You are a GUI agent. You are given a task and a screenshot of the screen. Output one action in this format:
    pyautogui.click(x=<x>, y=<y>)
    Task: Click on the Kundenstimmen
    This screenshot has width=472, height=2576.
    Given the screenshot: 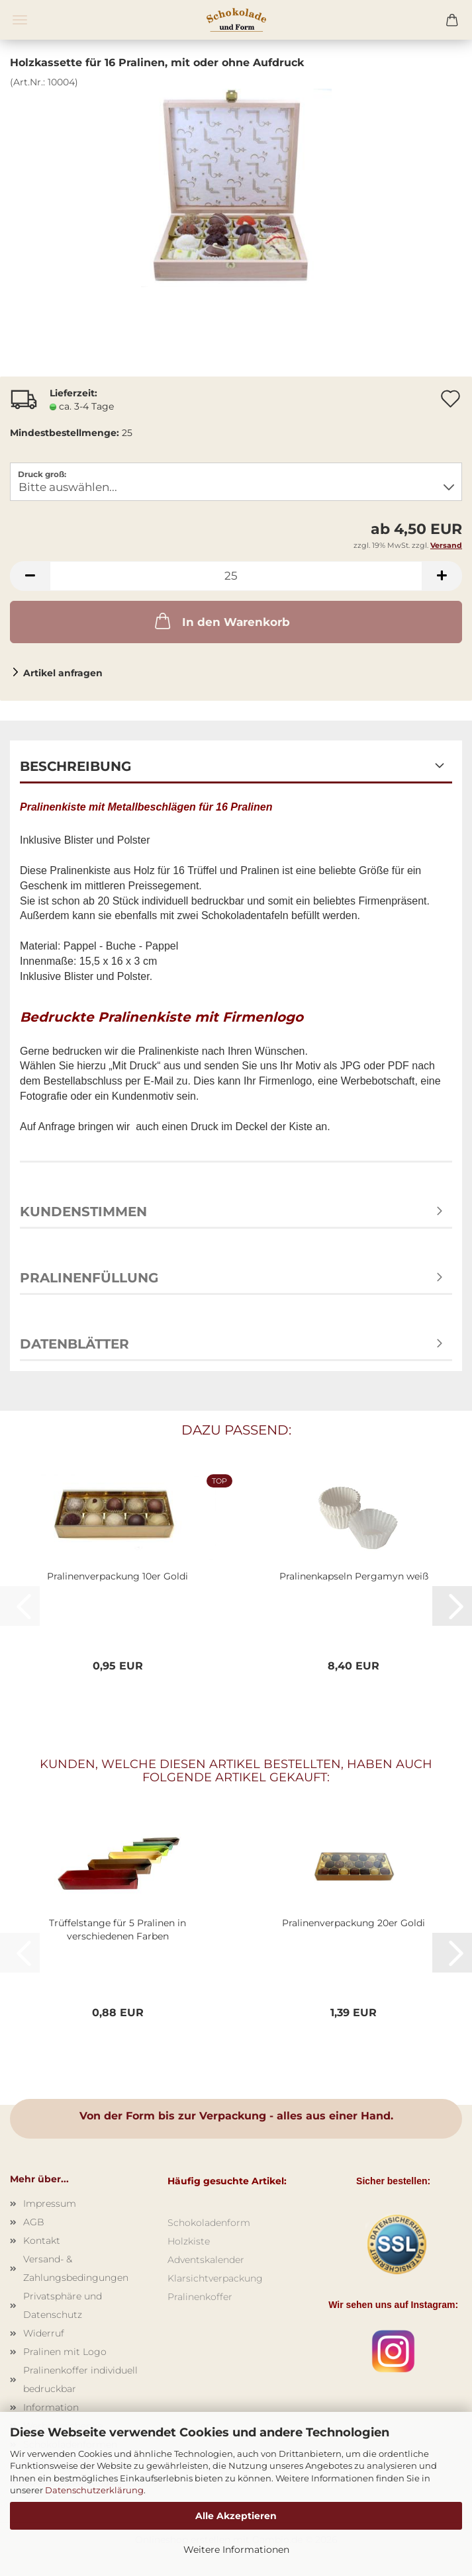 What is the action you would take?
    pyautogui.click(x=83, y=1212)
    